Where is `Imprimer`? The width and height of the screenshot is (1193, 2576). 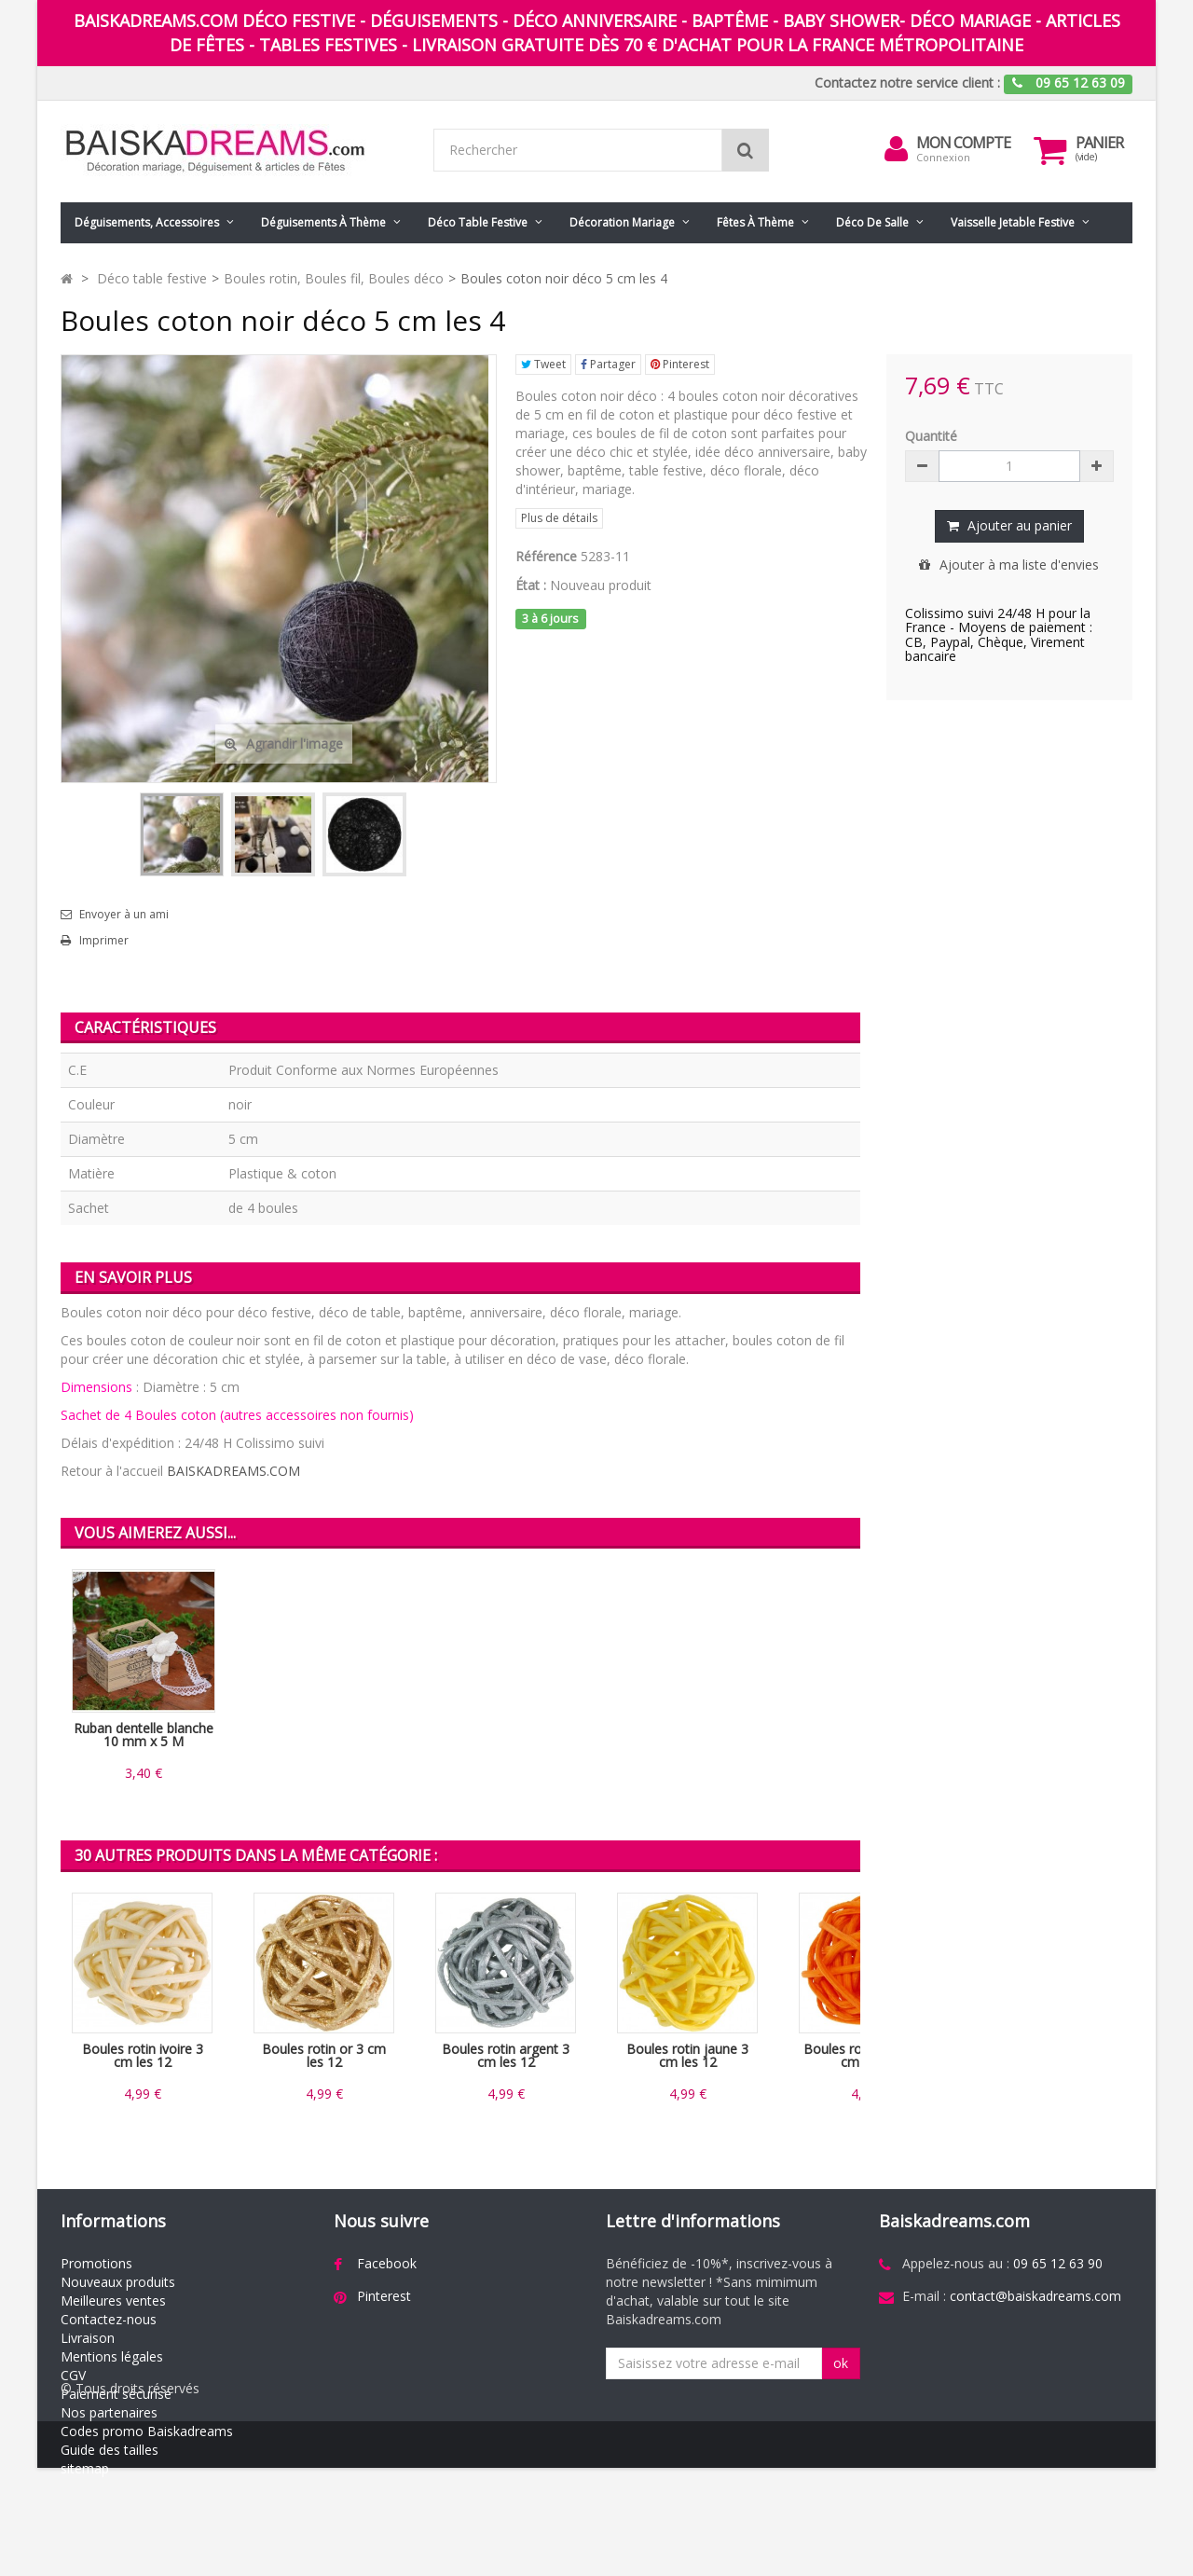
Imprimer is located at coordinates (104, 940).